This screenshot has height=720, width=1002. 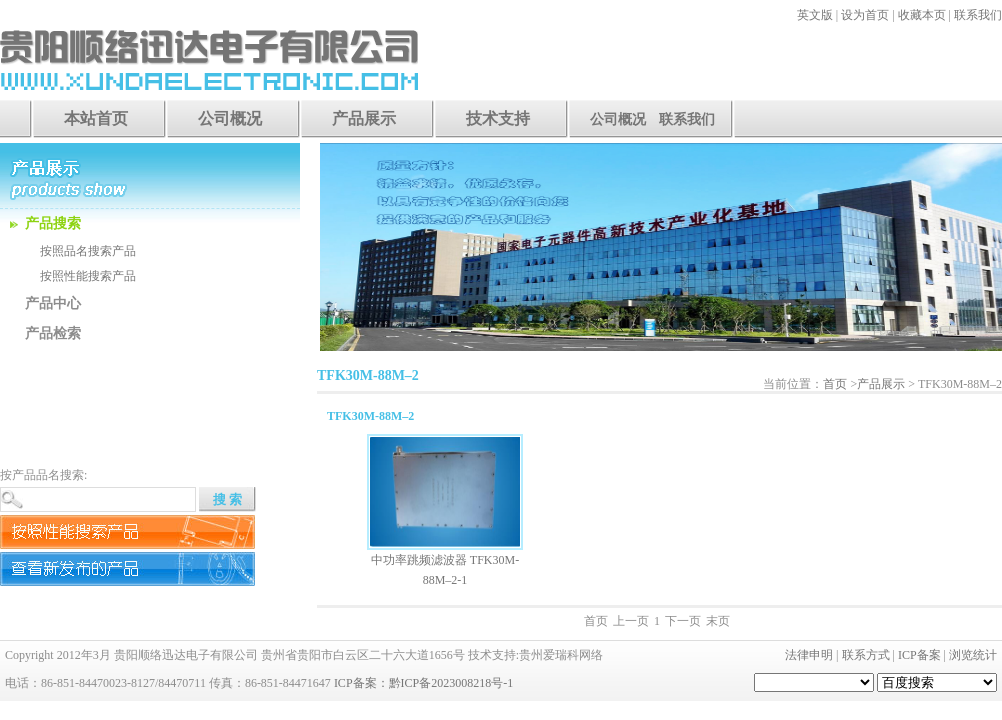 I want to click on 设为首页, so click(x=865, y=15).